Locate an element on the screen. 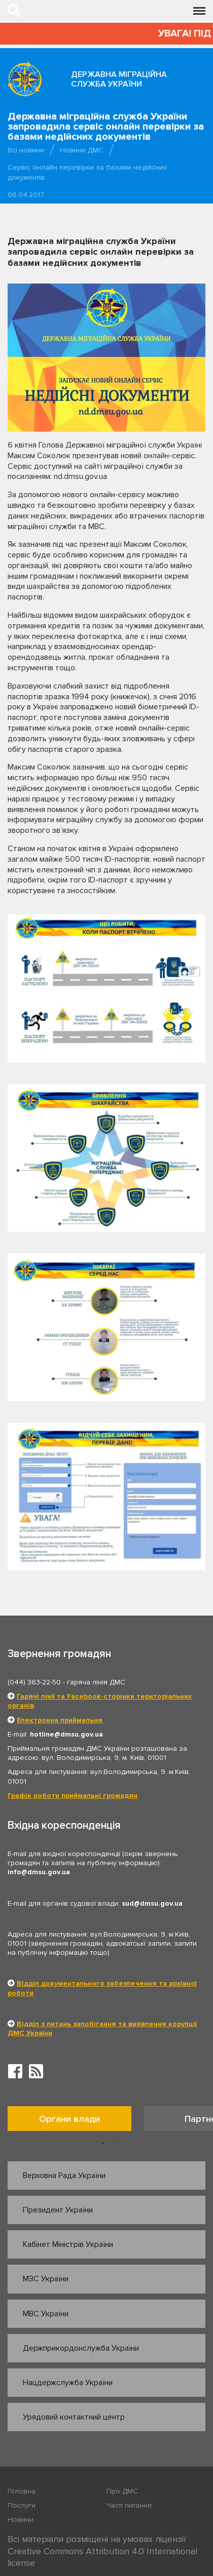 Image resolution: width=213 pixels, height=2576 pixels. Верховна Рада України is located at coordinates (64, 2175).